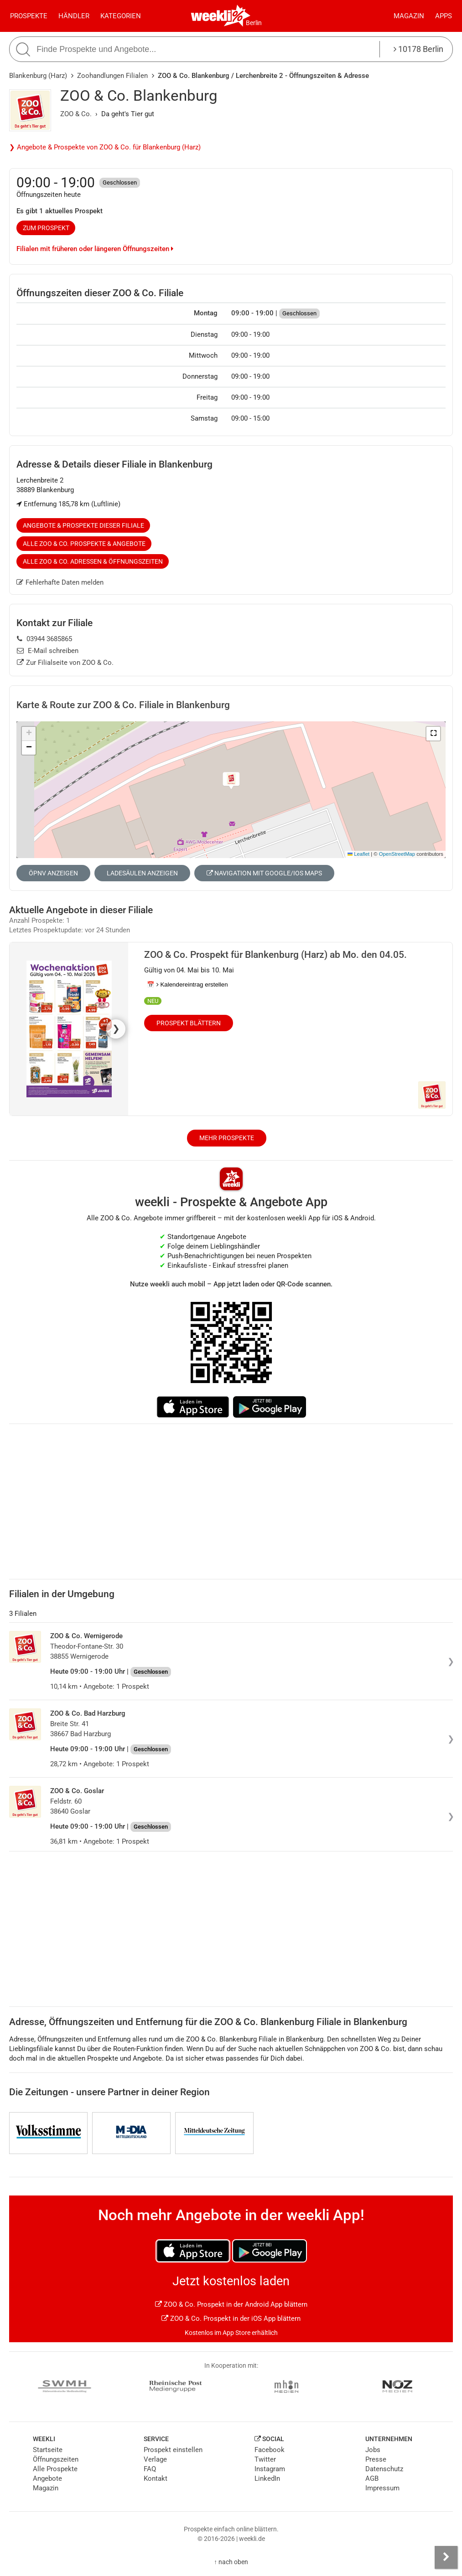 The width and height of the screenshot is (462, 2576). What do you see at coordinates (267, 2478) in the screenshot?
I see `LinkedIn` at bounding box center [267, 2478].